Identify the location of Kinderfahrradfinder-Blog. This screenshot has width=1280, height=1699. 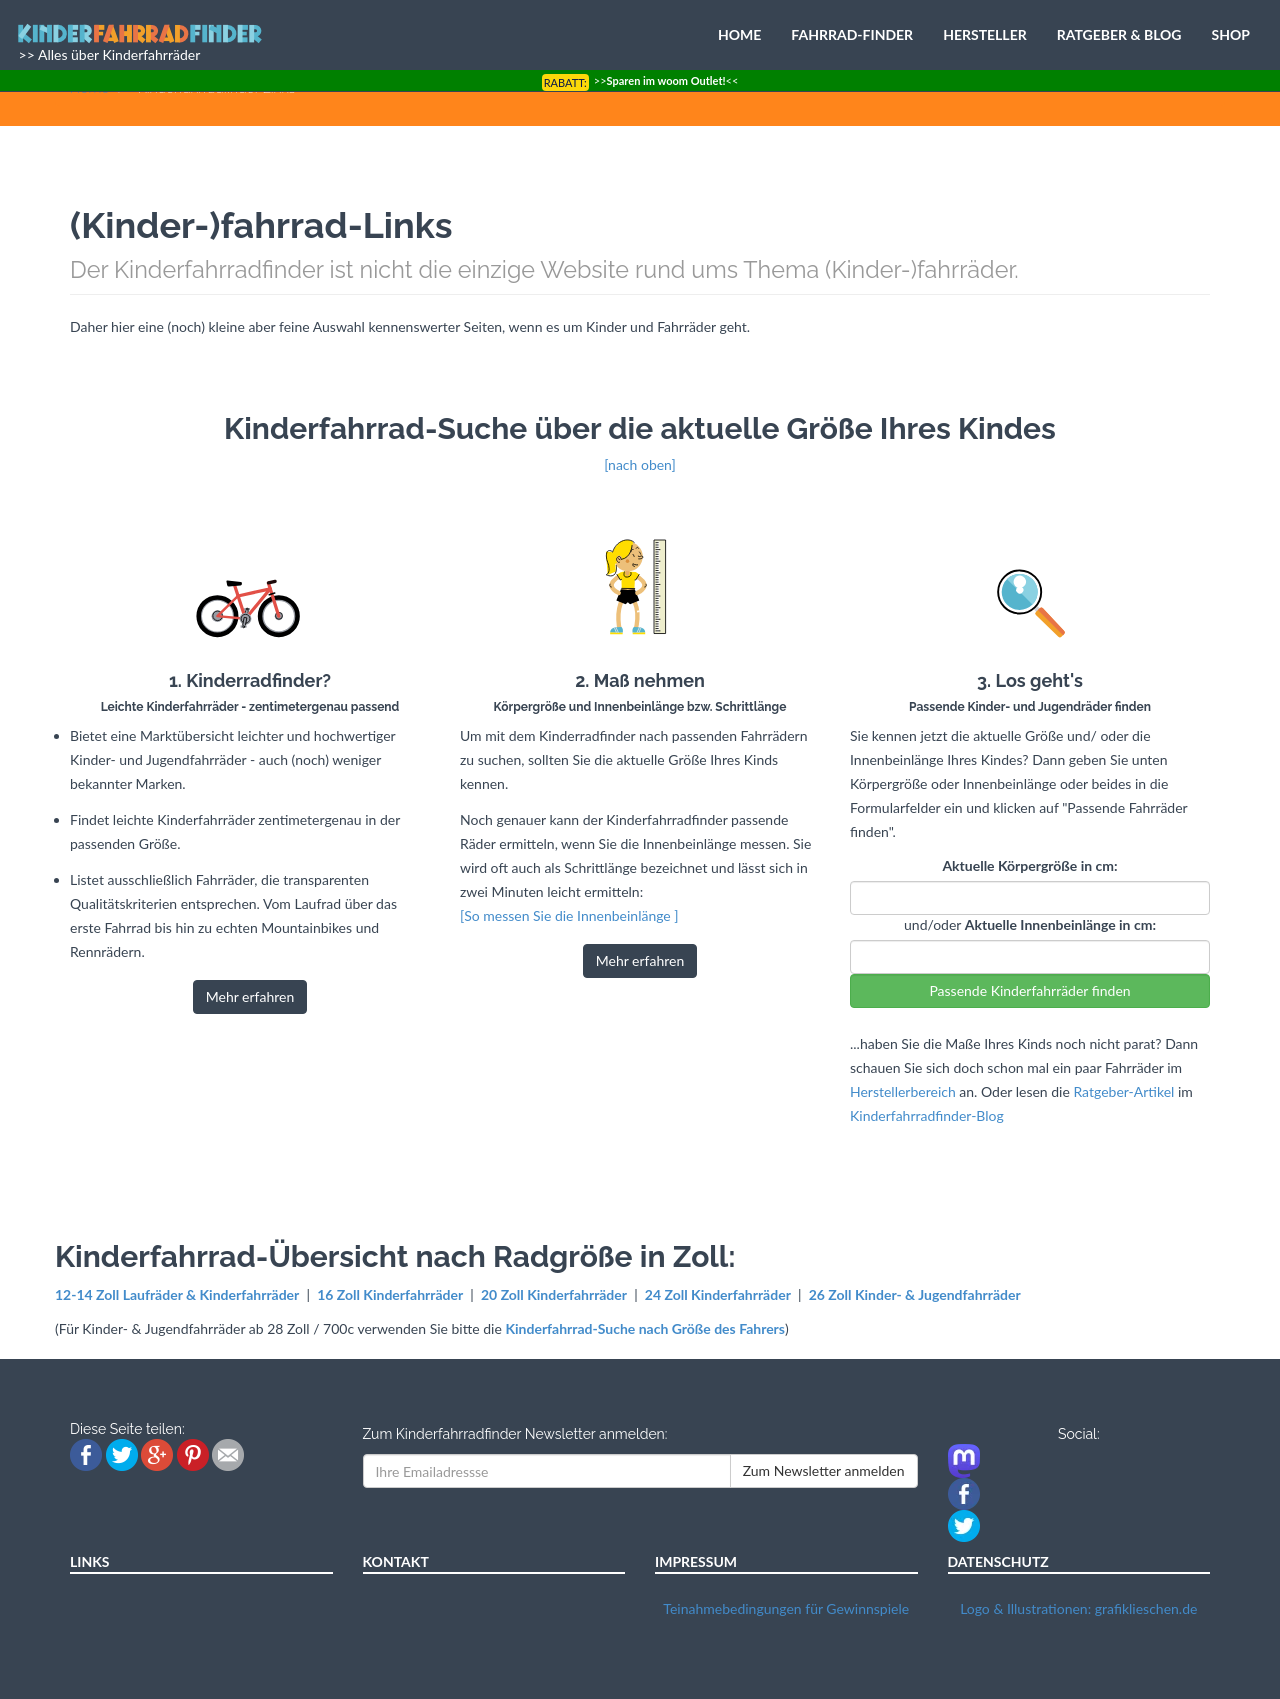
(927, 1115).